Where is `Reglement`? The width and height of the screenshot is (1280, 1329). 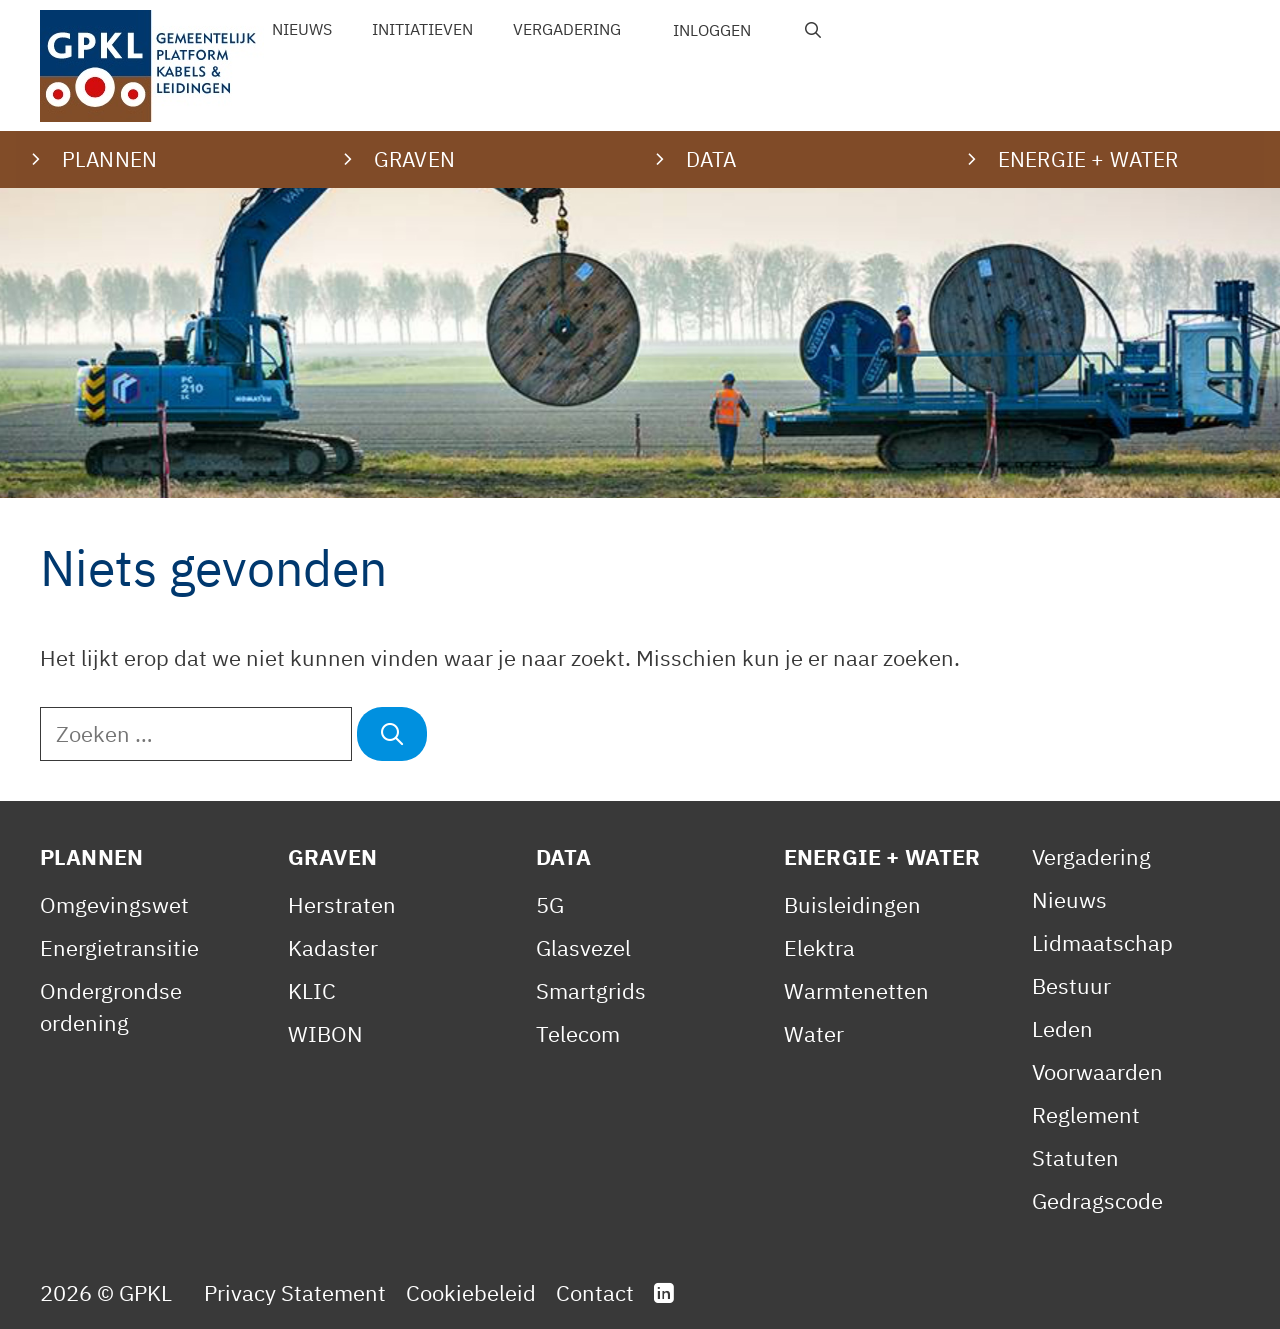
Reglement is located at coordinates (1086, 1114).